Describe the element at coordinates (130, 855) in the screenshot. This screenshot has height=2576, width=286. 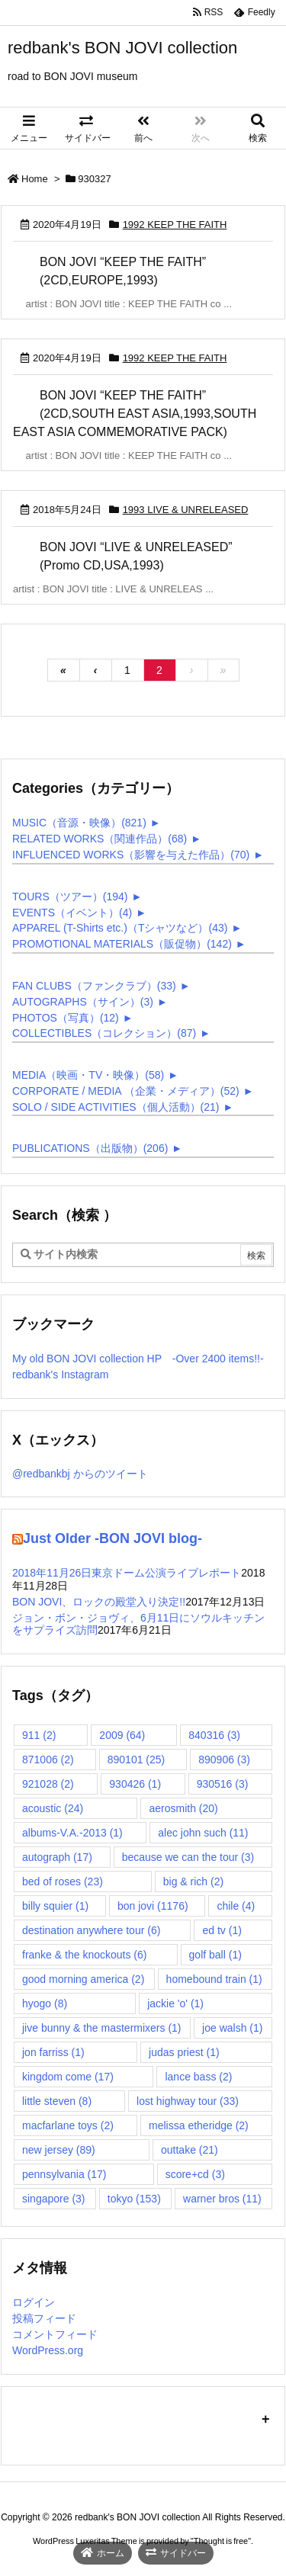
I see `INFLUENCED WORKS（影響を与えた作品）` at that location.